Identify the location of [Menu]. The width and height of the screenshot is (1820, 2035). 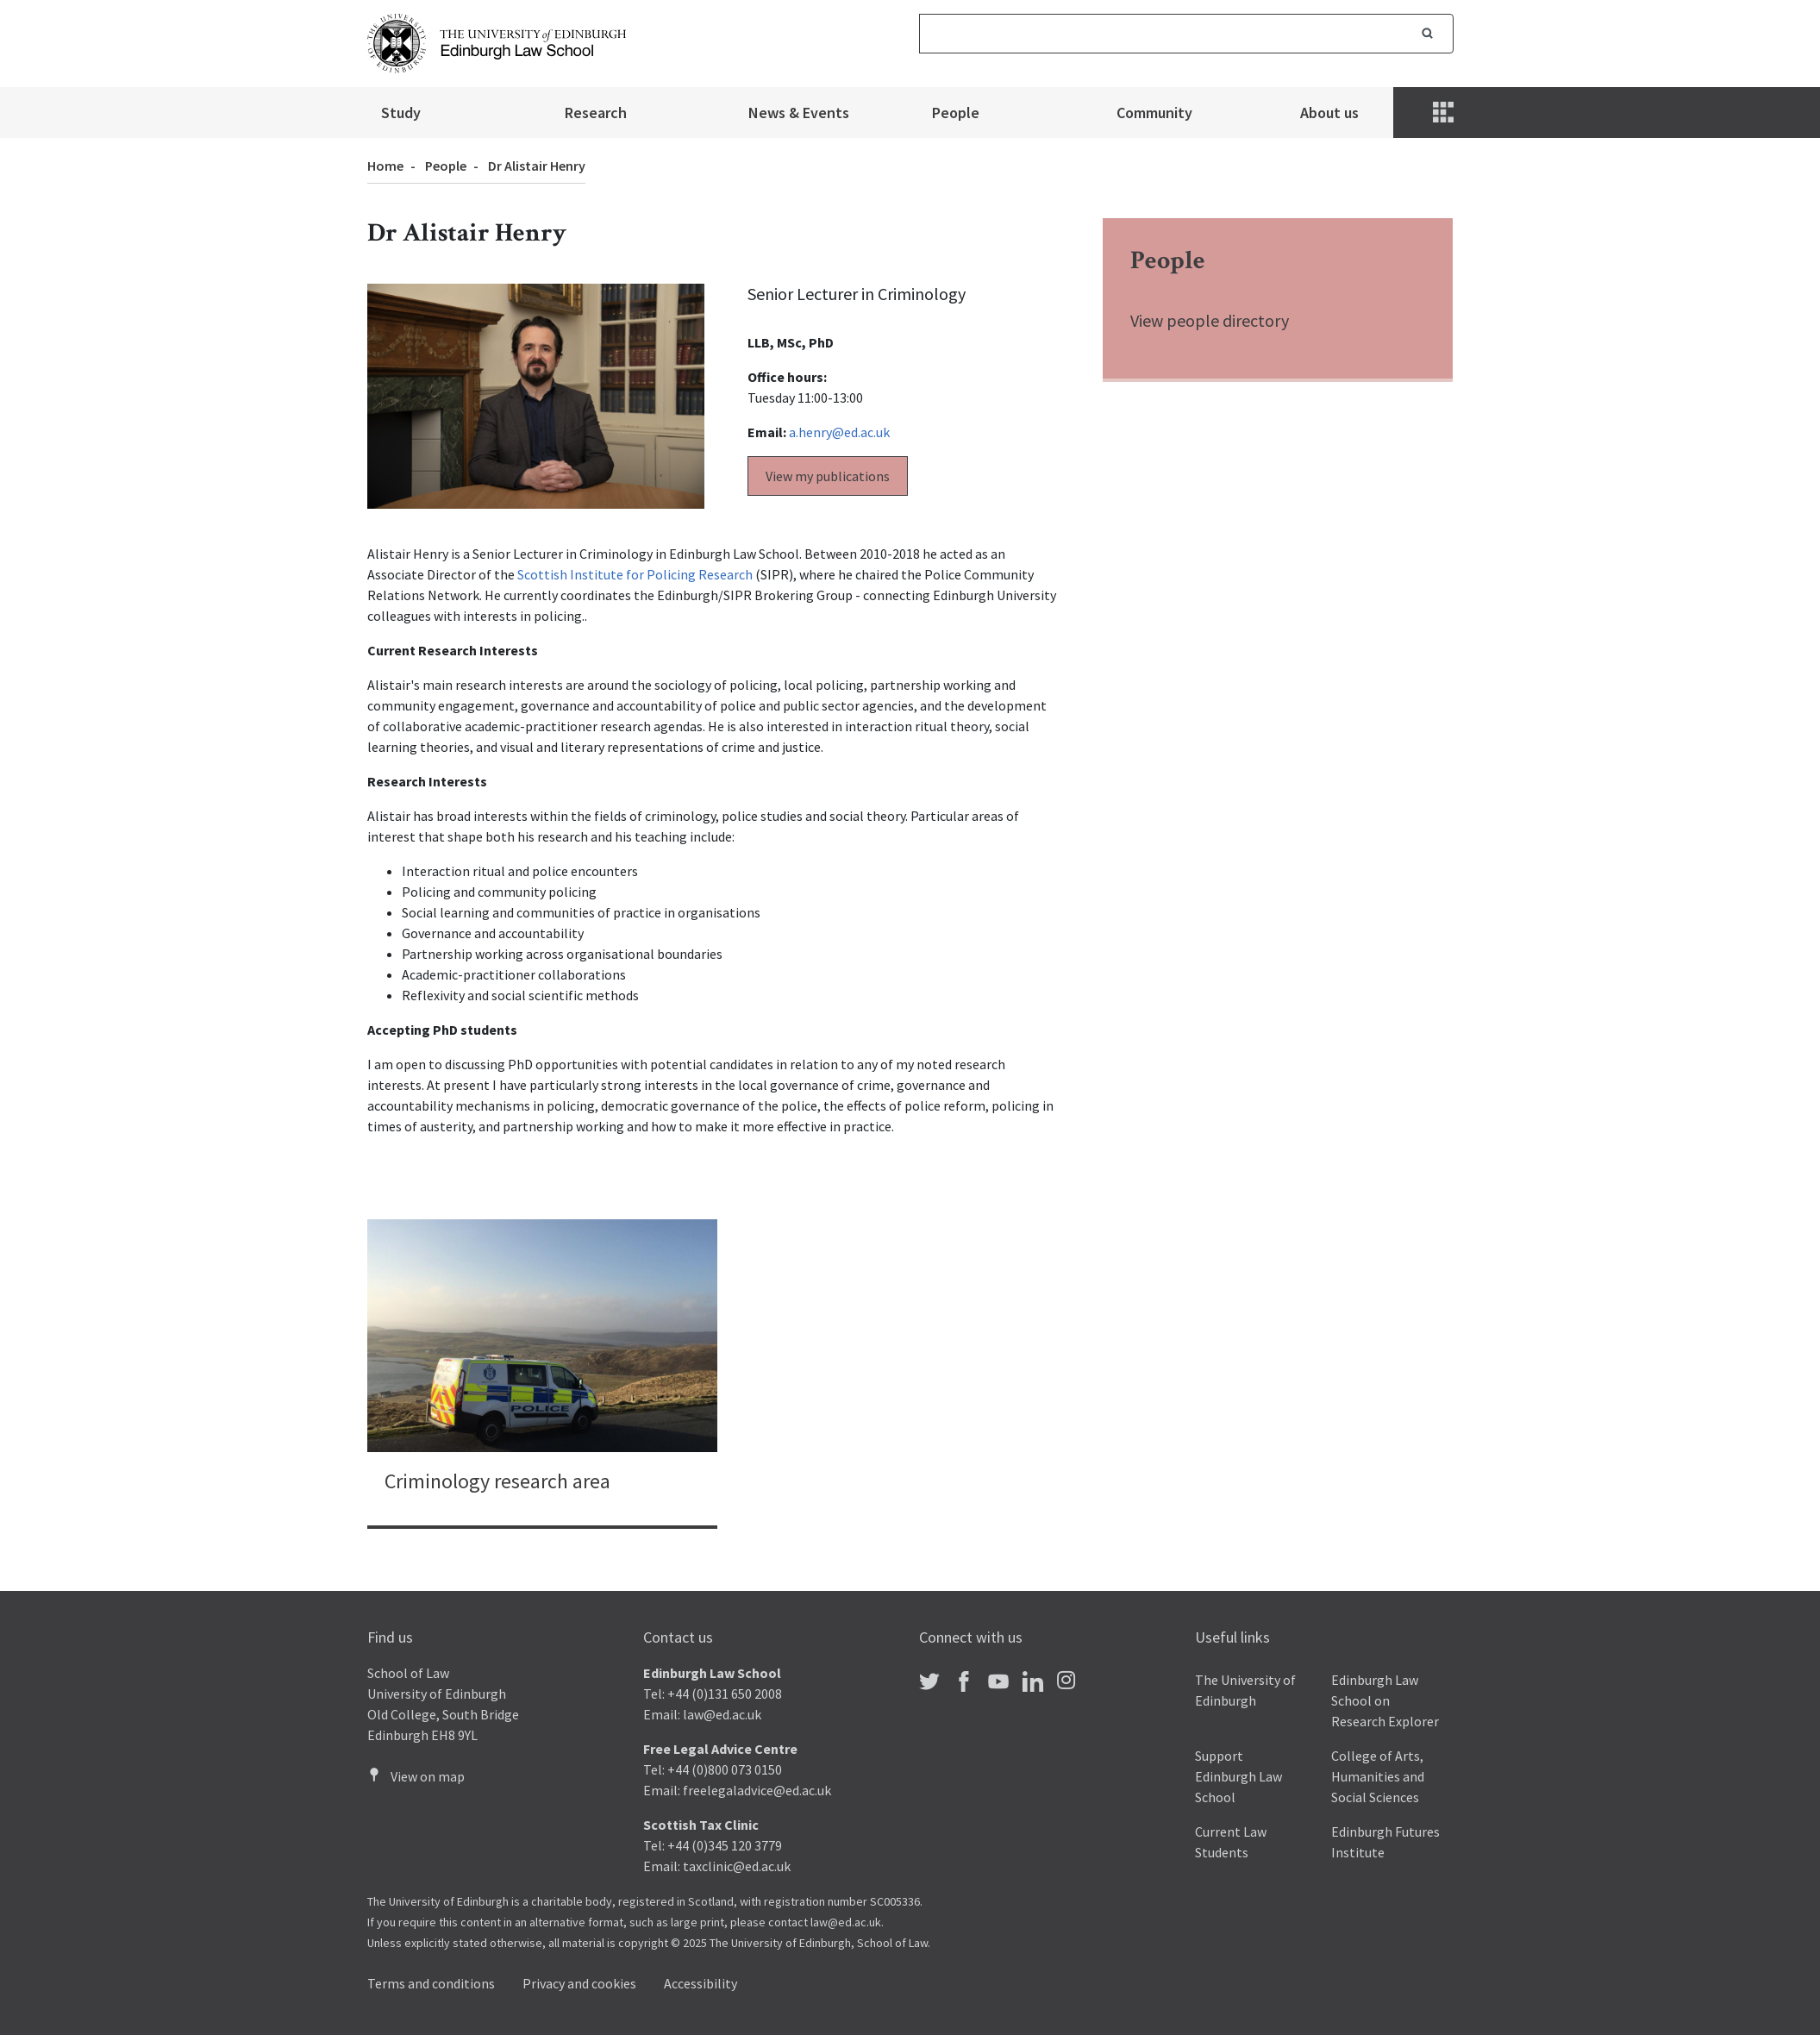
(1445, 112).